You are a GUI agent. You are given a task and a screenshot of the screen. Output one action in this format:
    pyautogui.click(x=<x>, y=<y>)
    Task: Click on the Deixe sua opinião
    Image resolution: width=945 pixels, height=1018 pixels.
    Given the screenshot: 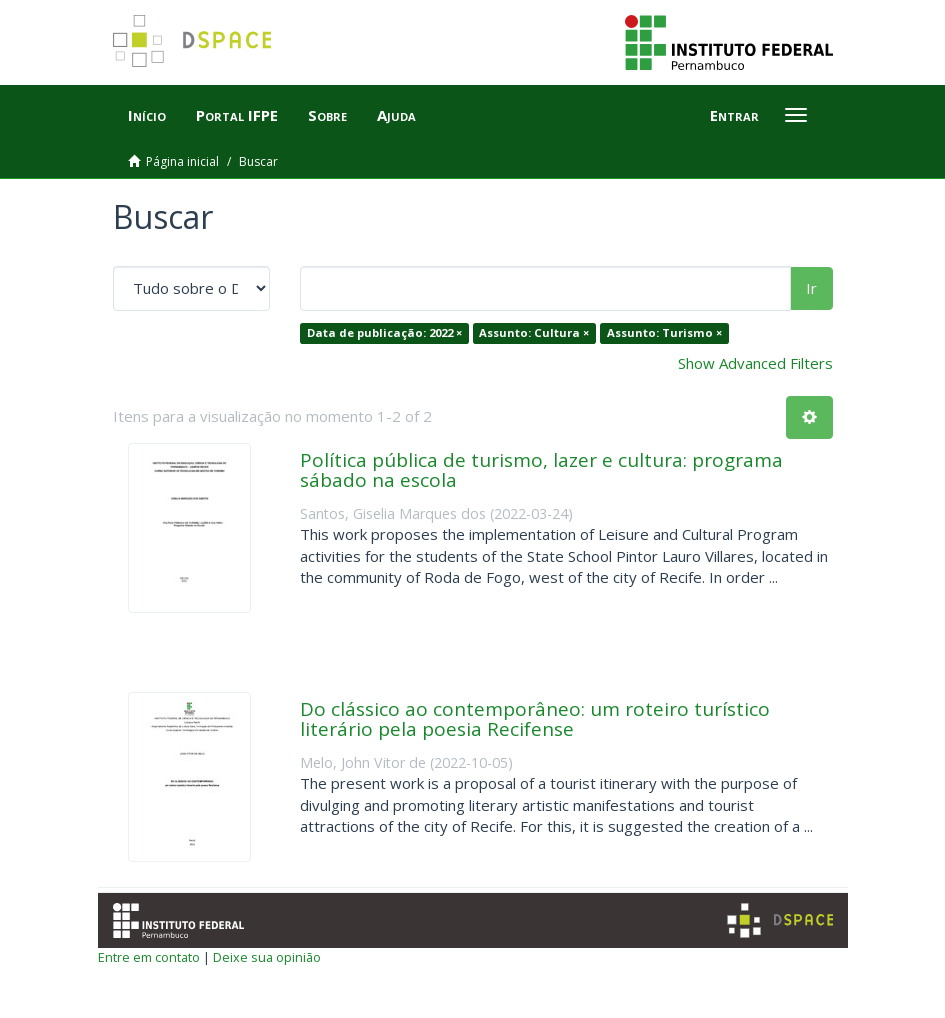 What is the action you would take?
    pyautogui.click(x=267, y=957)
    